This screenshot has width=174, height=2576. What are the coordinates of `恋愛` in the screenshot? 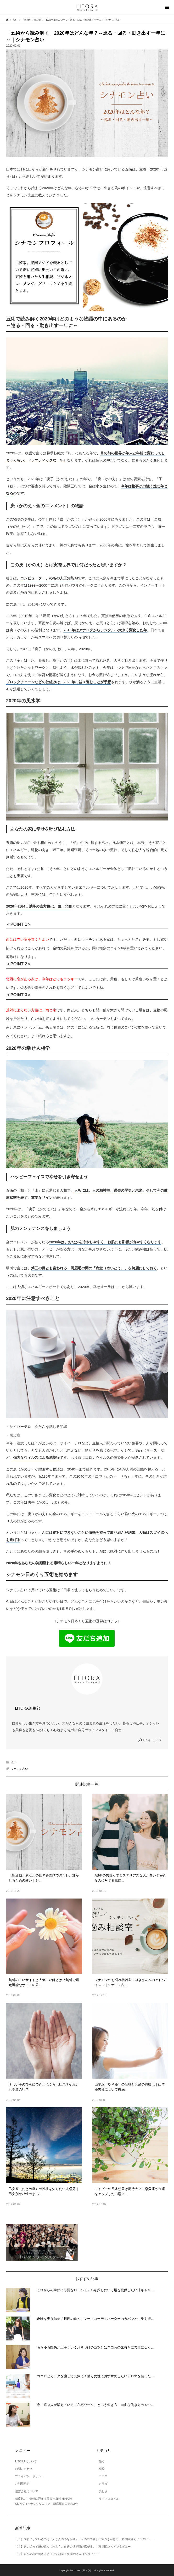 It's located at (100, 2469).